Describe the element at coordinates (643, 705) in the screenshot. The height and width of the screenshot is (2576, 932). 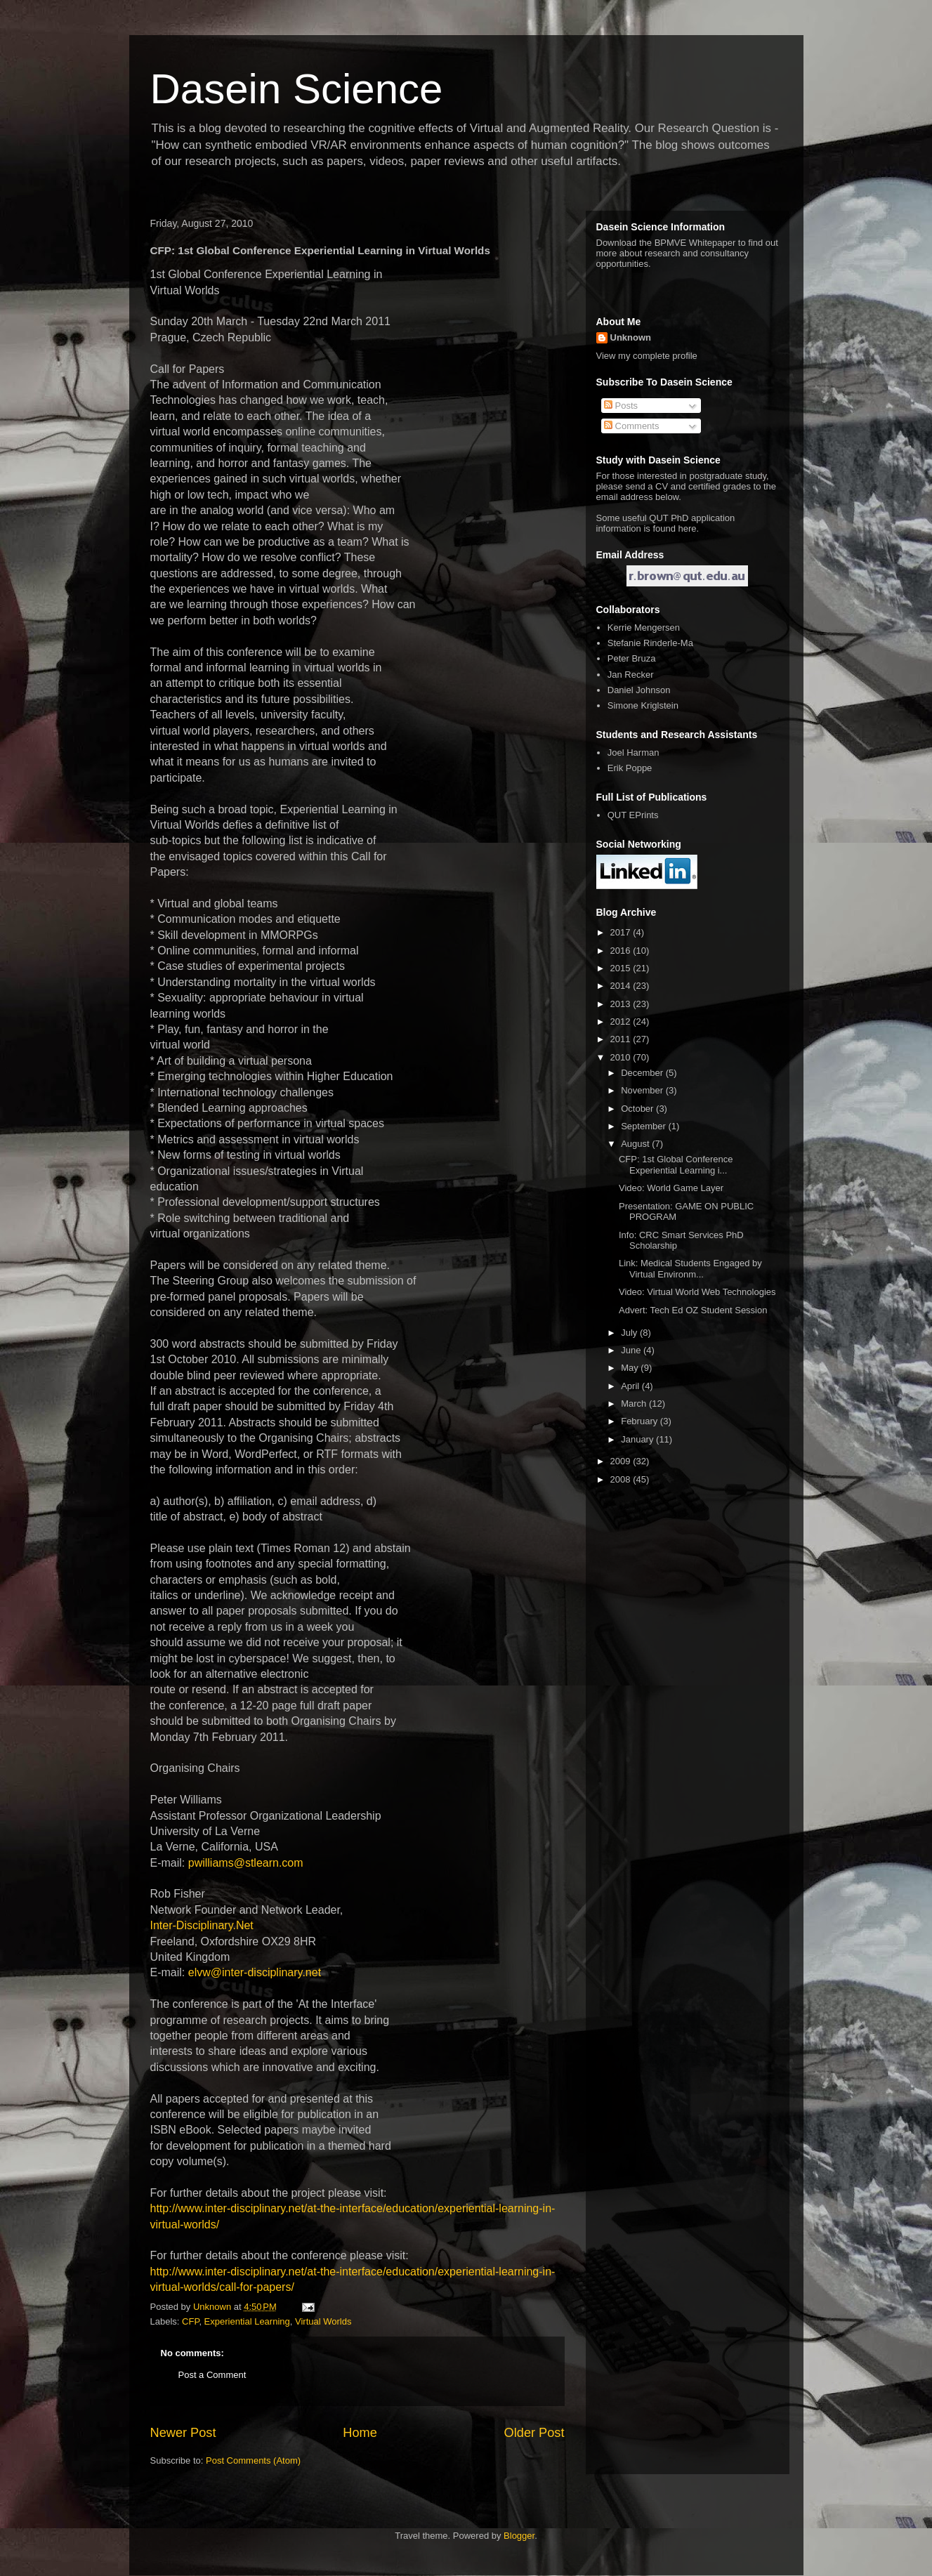
I see `Simone Kriglstein` at that location.